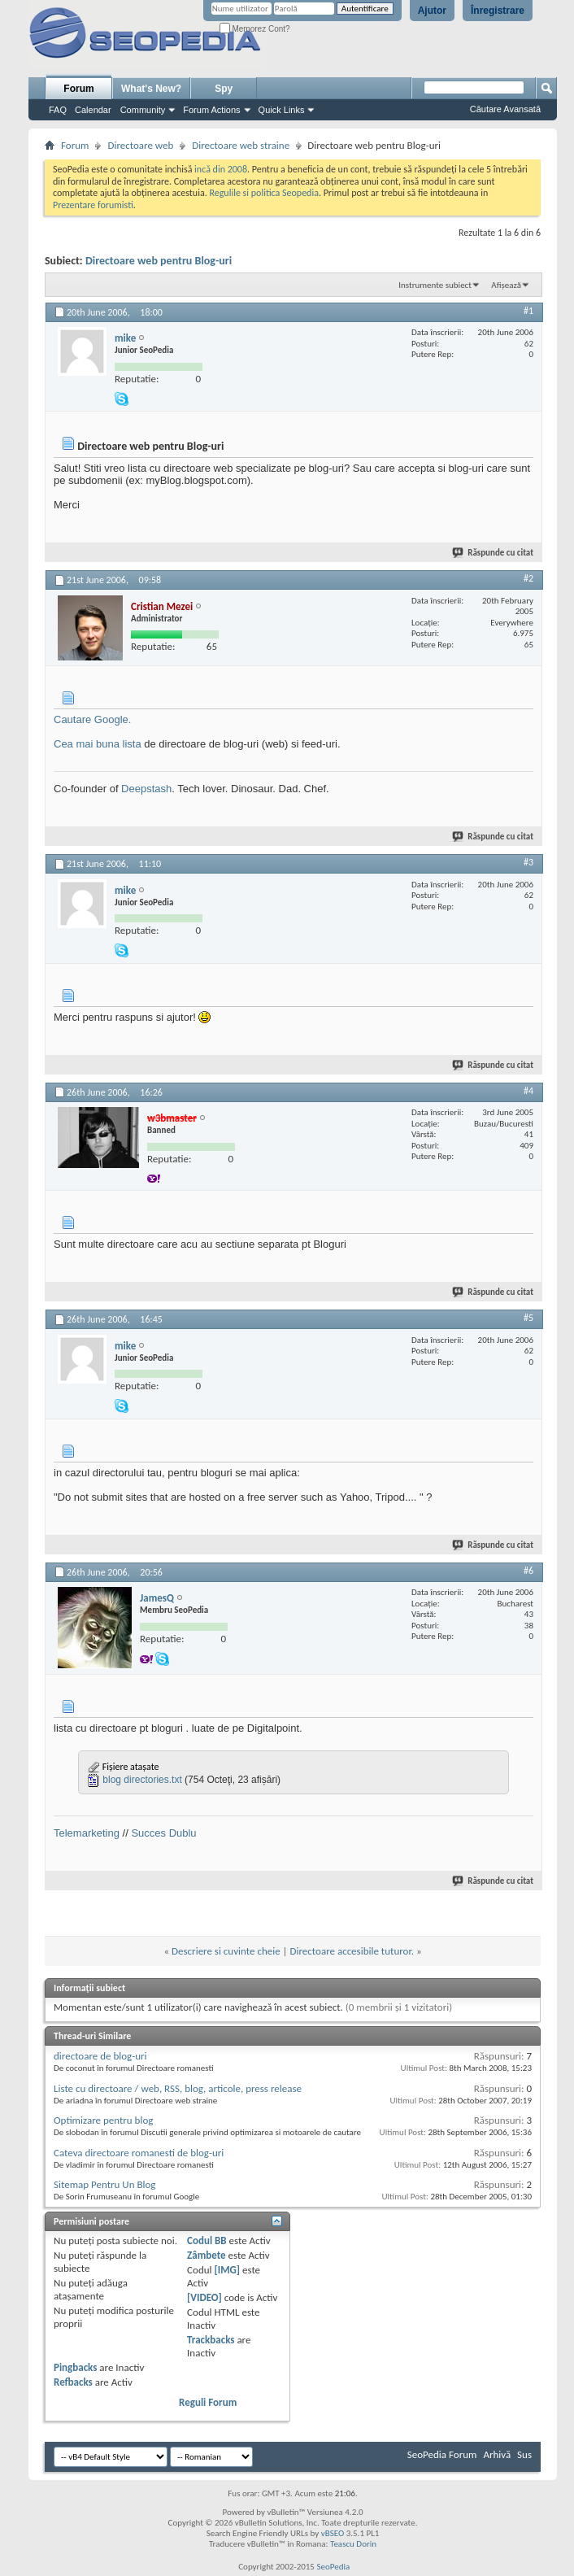 The width and height of the screenshot is (574, 2576). I want to click on #6, so click(528, 1570).